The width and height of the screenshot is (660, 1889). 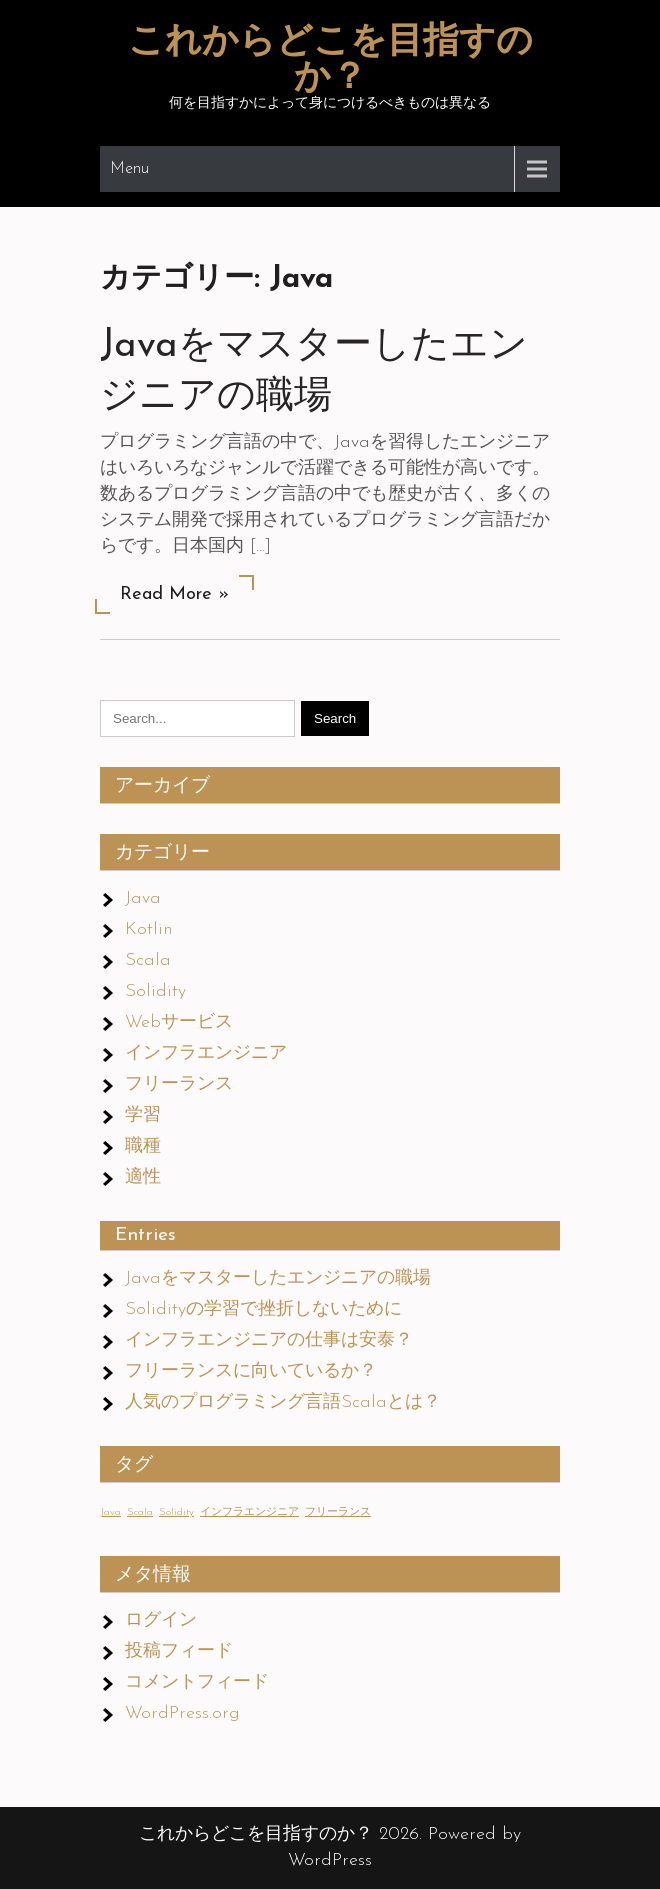 What do you see at coordinates (143, 898) in the screenshot?
I see `Java` at bounding box center [143, 898].